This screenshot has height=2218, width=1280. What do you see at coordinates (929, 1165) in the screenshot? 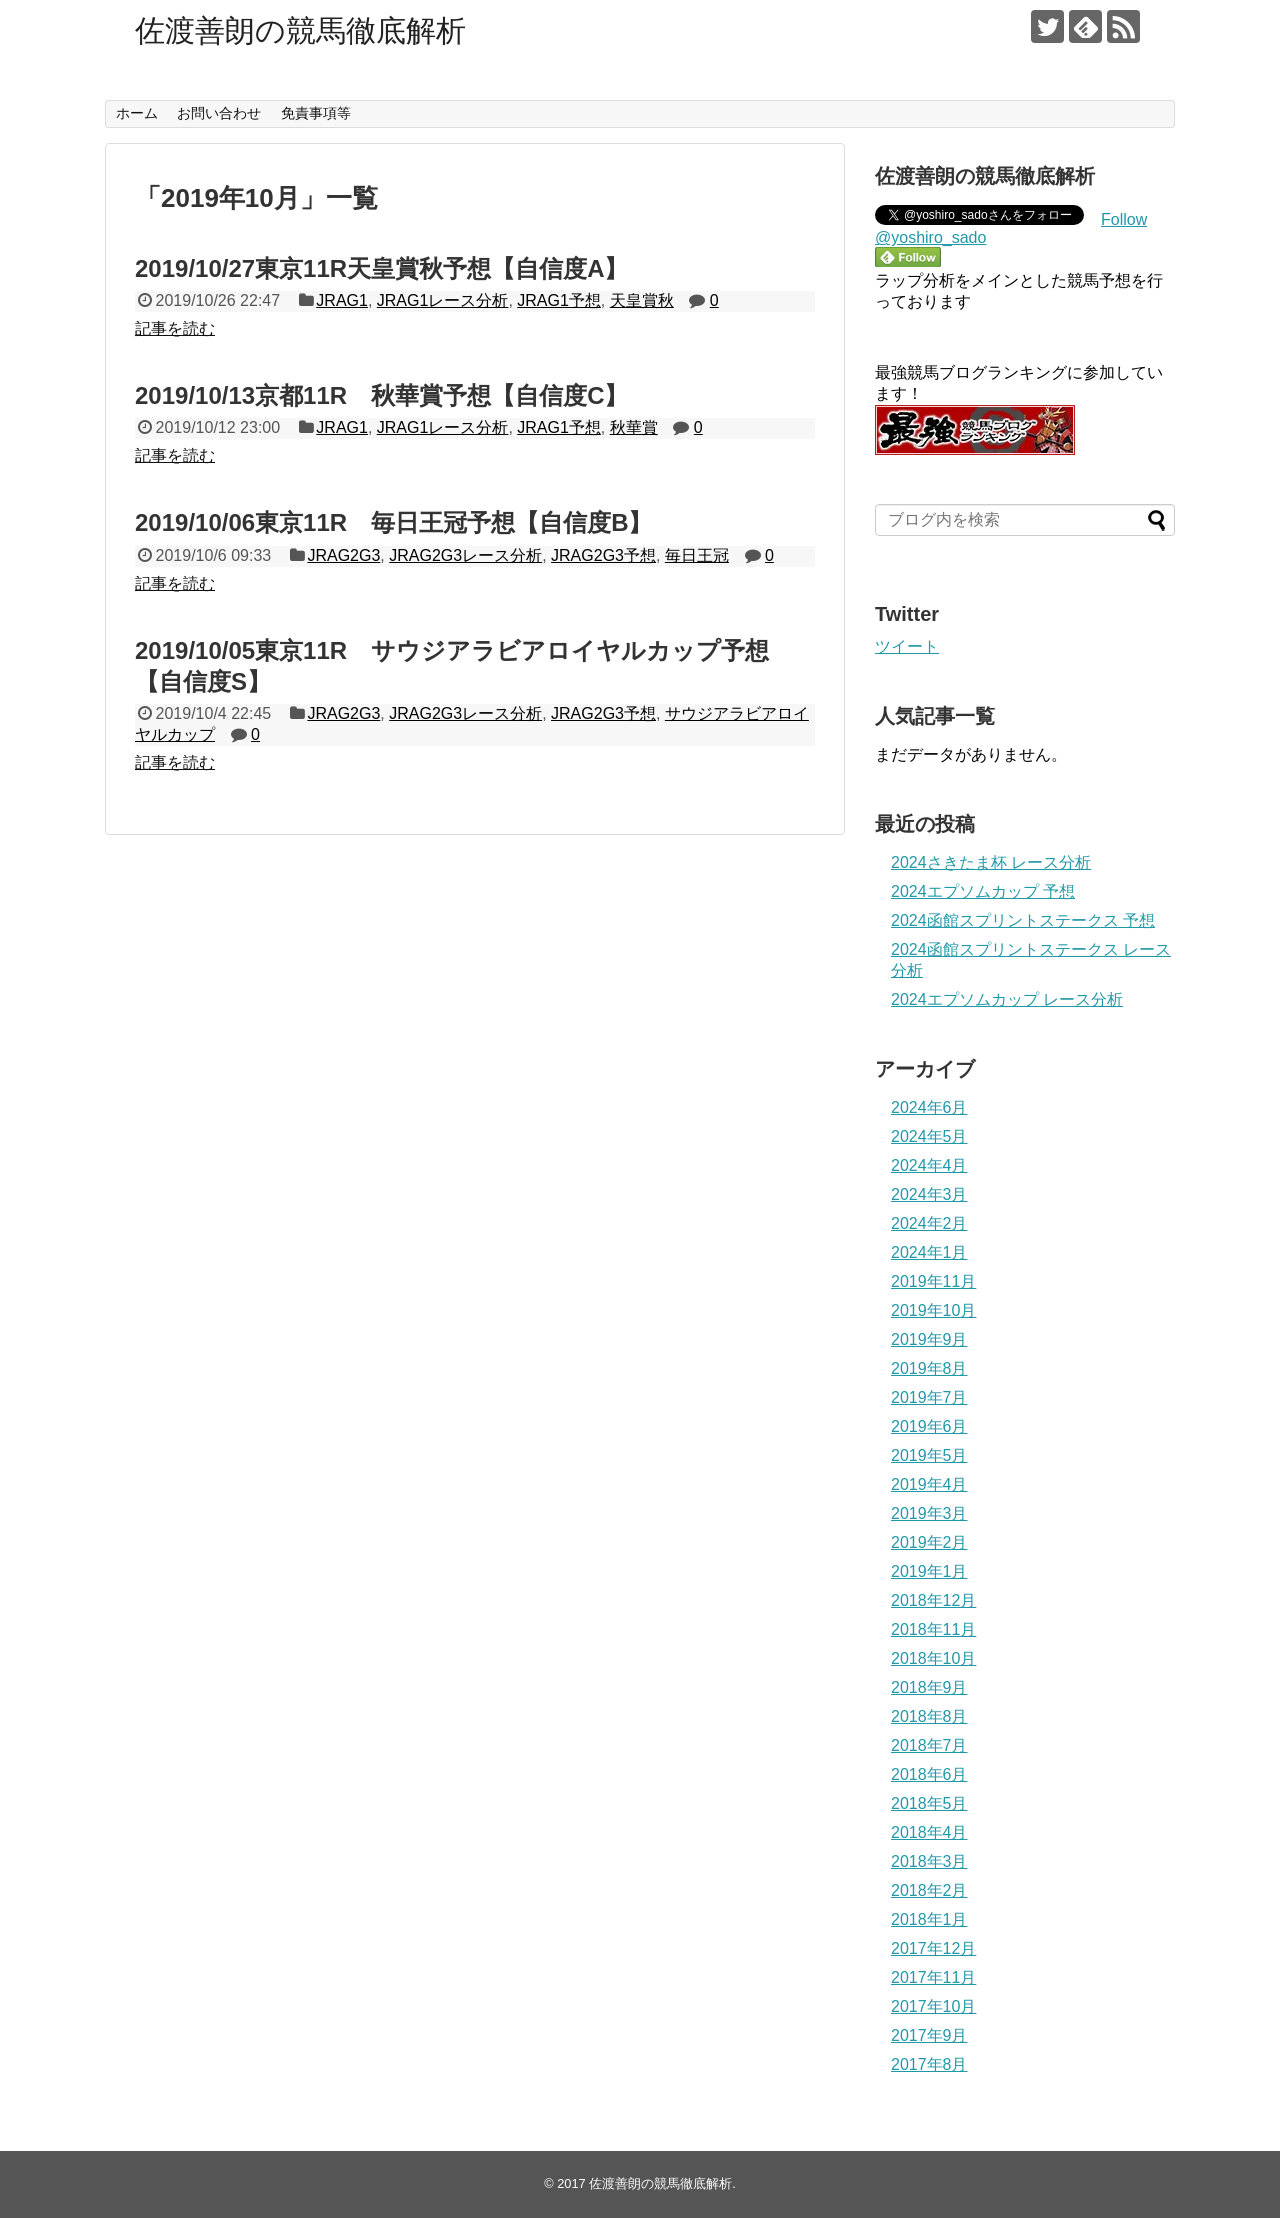
I see `2024年4月` at bounding box center [929, 1165].